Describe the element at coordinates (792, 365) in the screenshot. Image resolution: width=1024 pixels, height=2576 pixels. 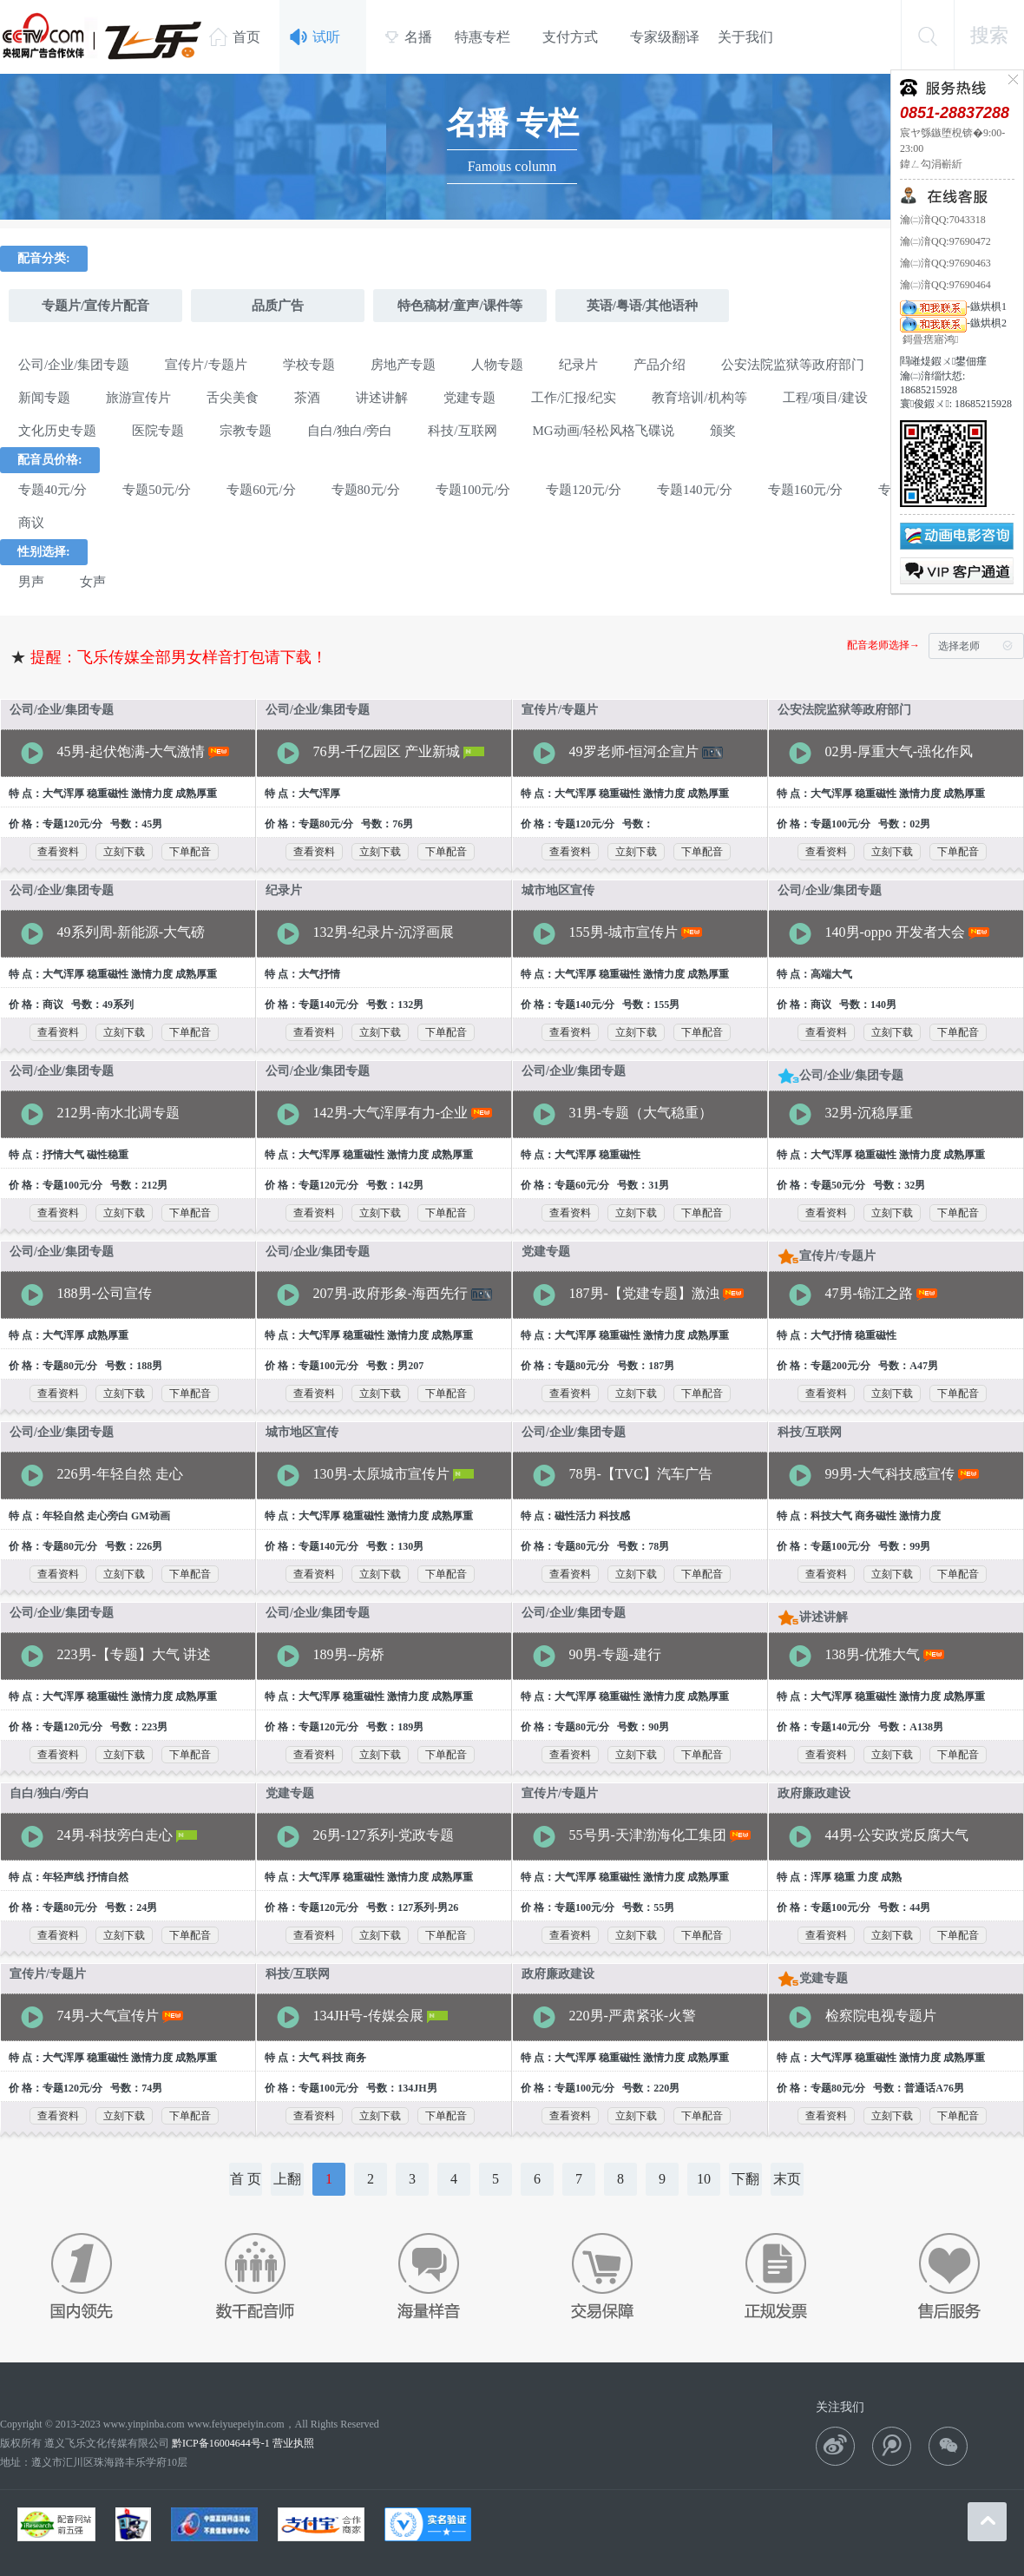
I see `公安法院监狱等政府部门` at that location.